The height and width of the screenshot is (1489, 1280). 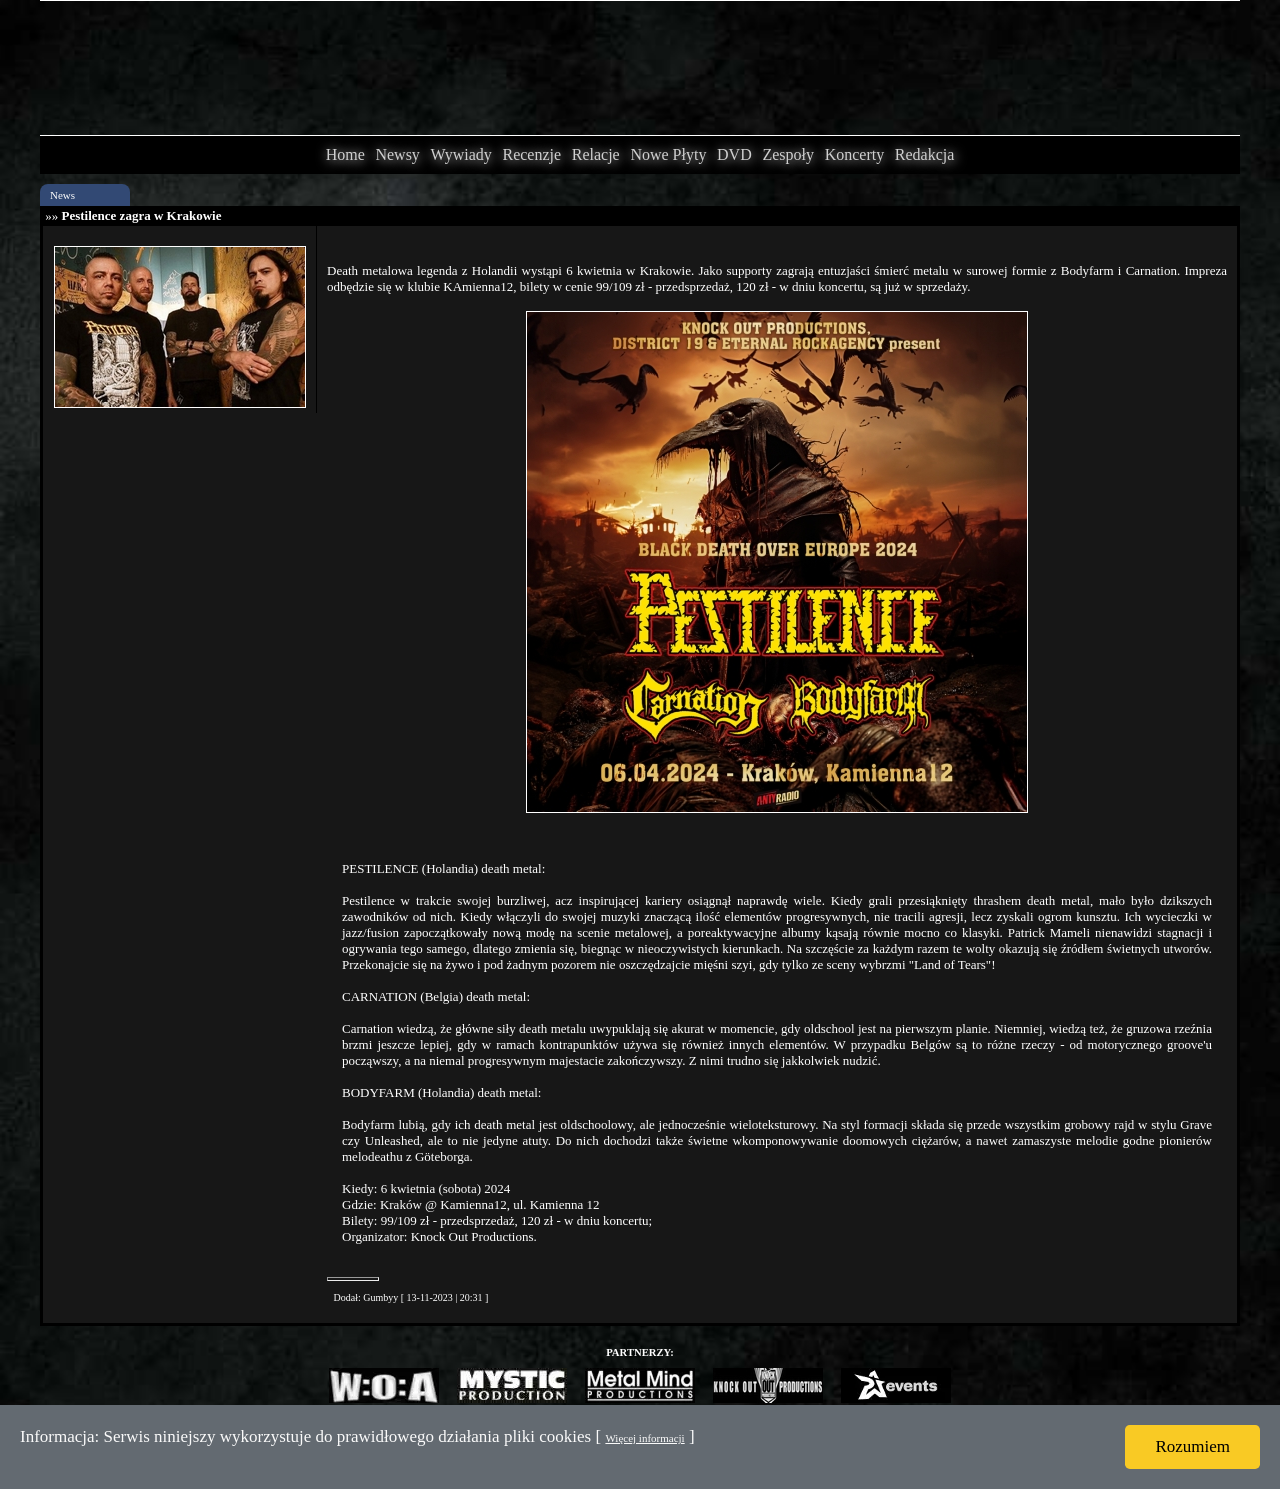 What do you see at coordinates (644, 1438) in the screenshot?
I see `Więcej informacji` at bounding box center [644, 1438].